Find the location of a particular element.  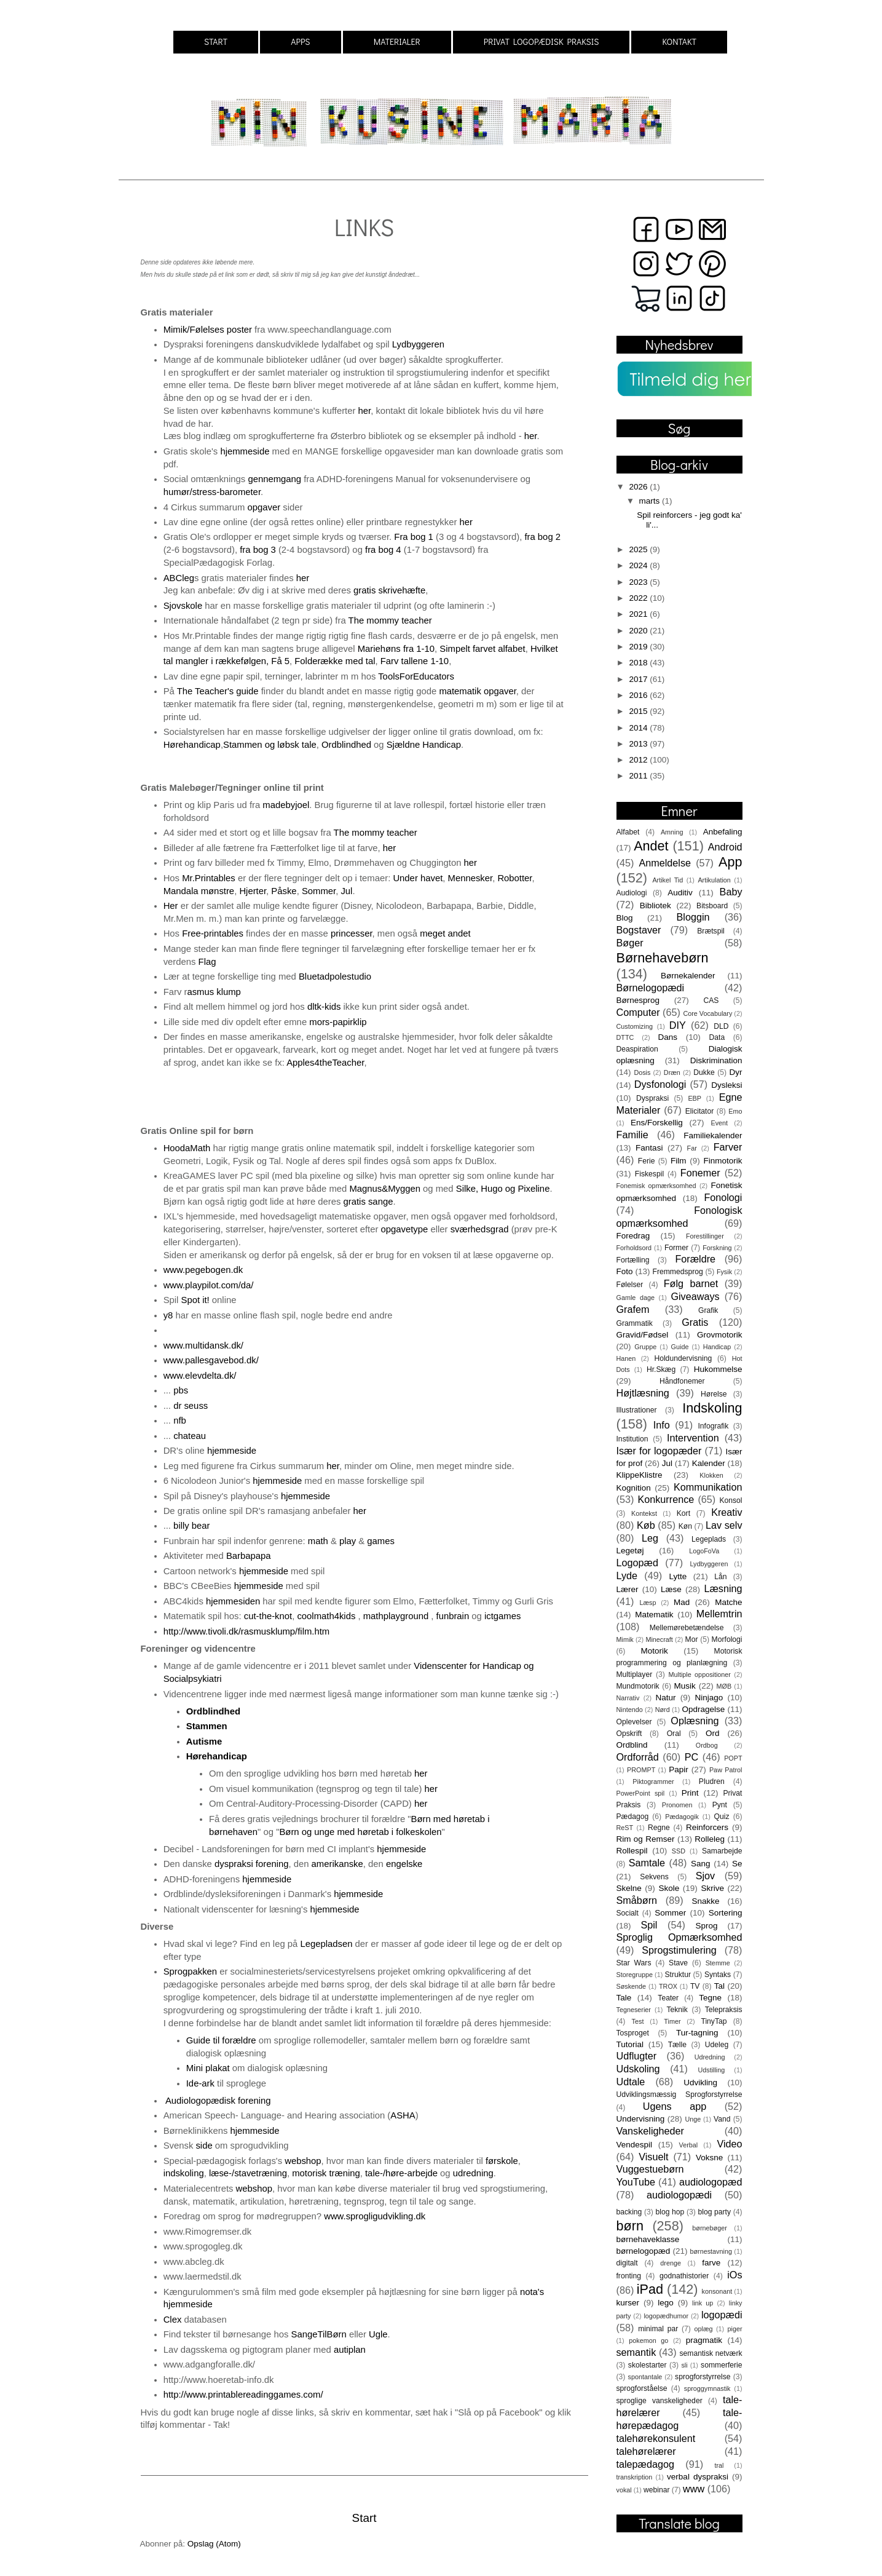

Forskning is located at coordinates (717, 1247).